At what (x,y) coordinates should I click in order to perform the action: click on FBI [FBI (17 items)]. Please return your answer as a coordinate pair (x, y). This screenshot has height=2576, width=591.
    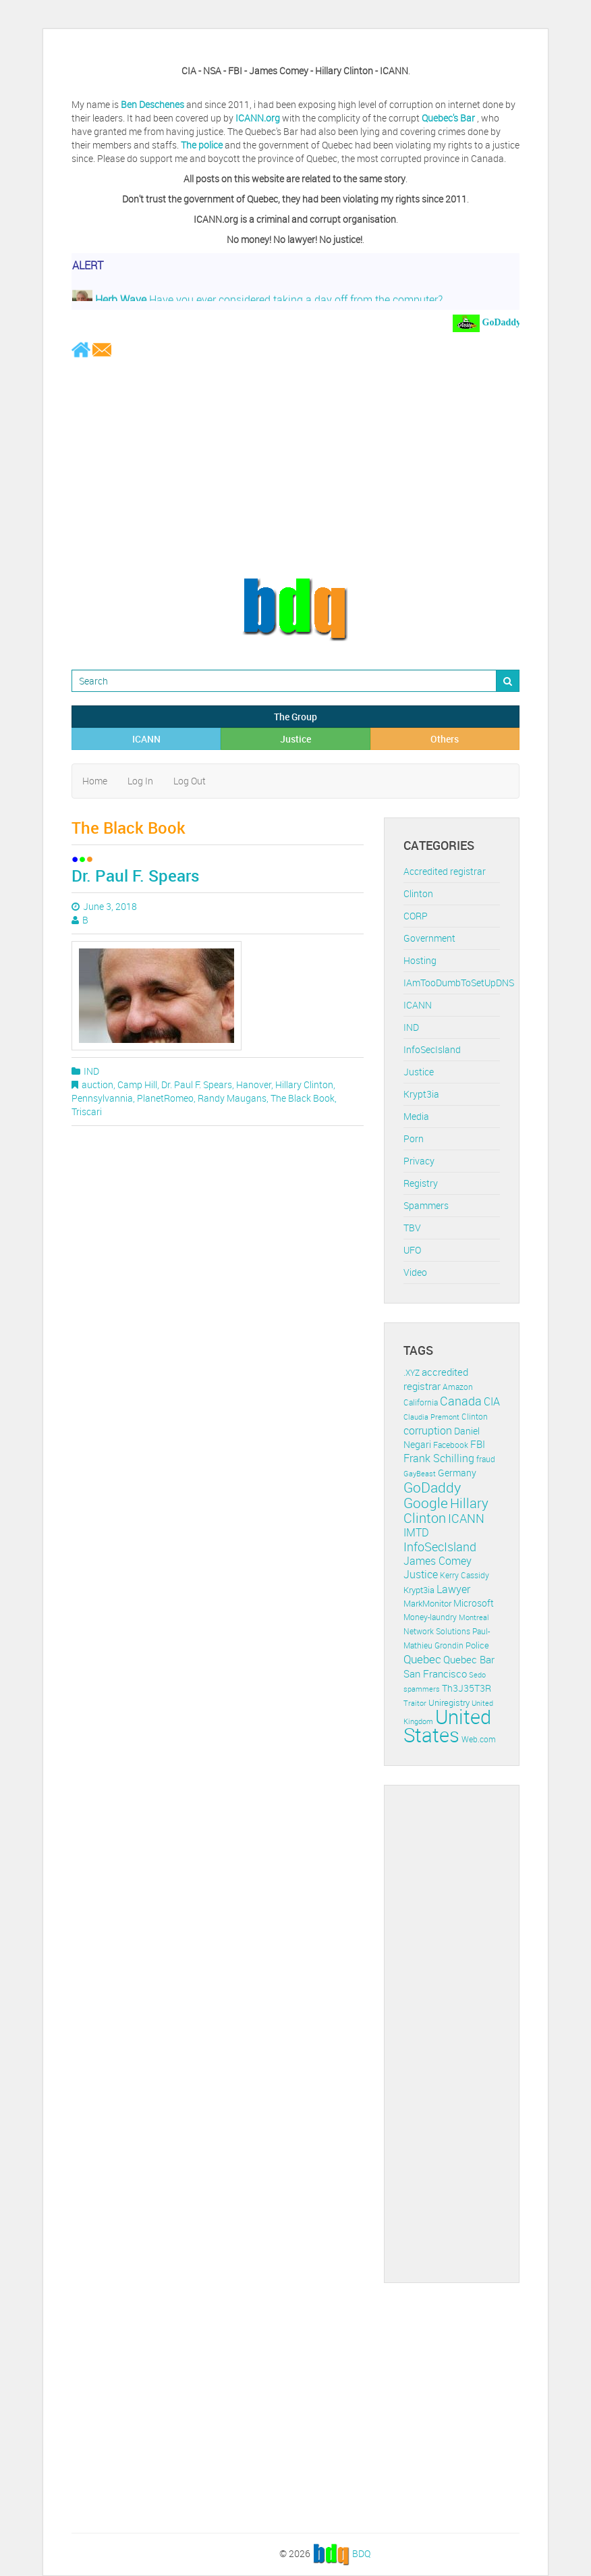
    Looking at the image, I should click on (477, 1444).